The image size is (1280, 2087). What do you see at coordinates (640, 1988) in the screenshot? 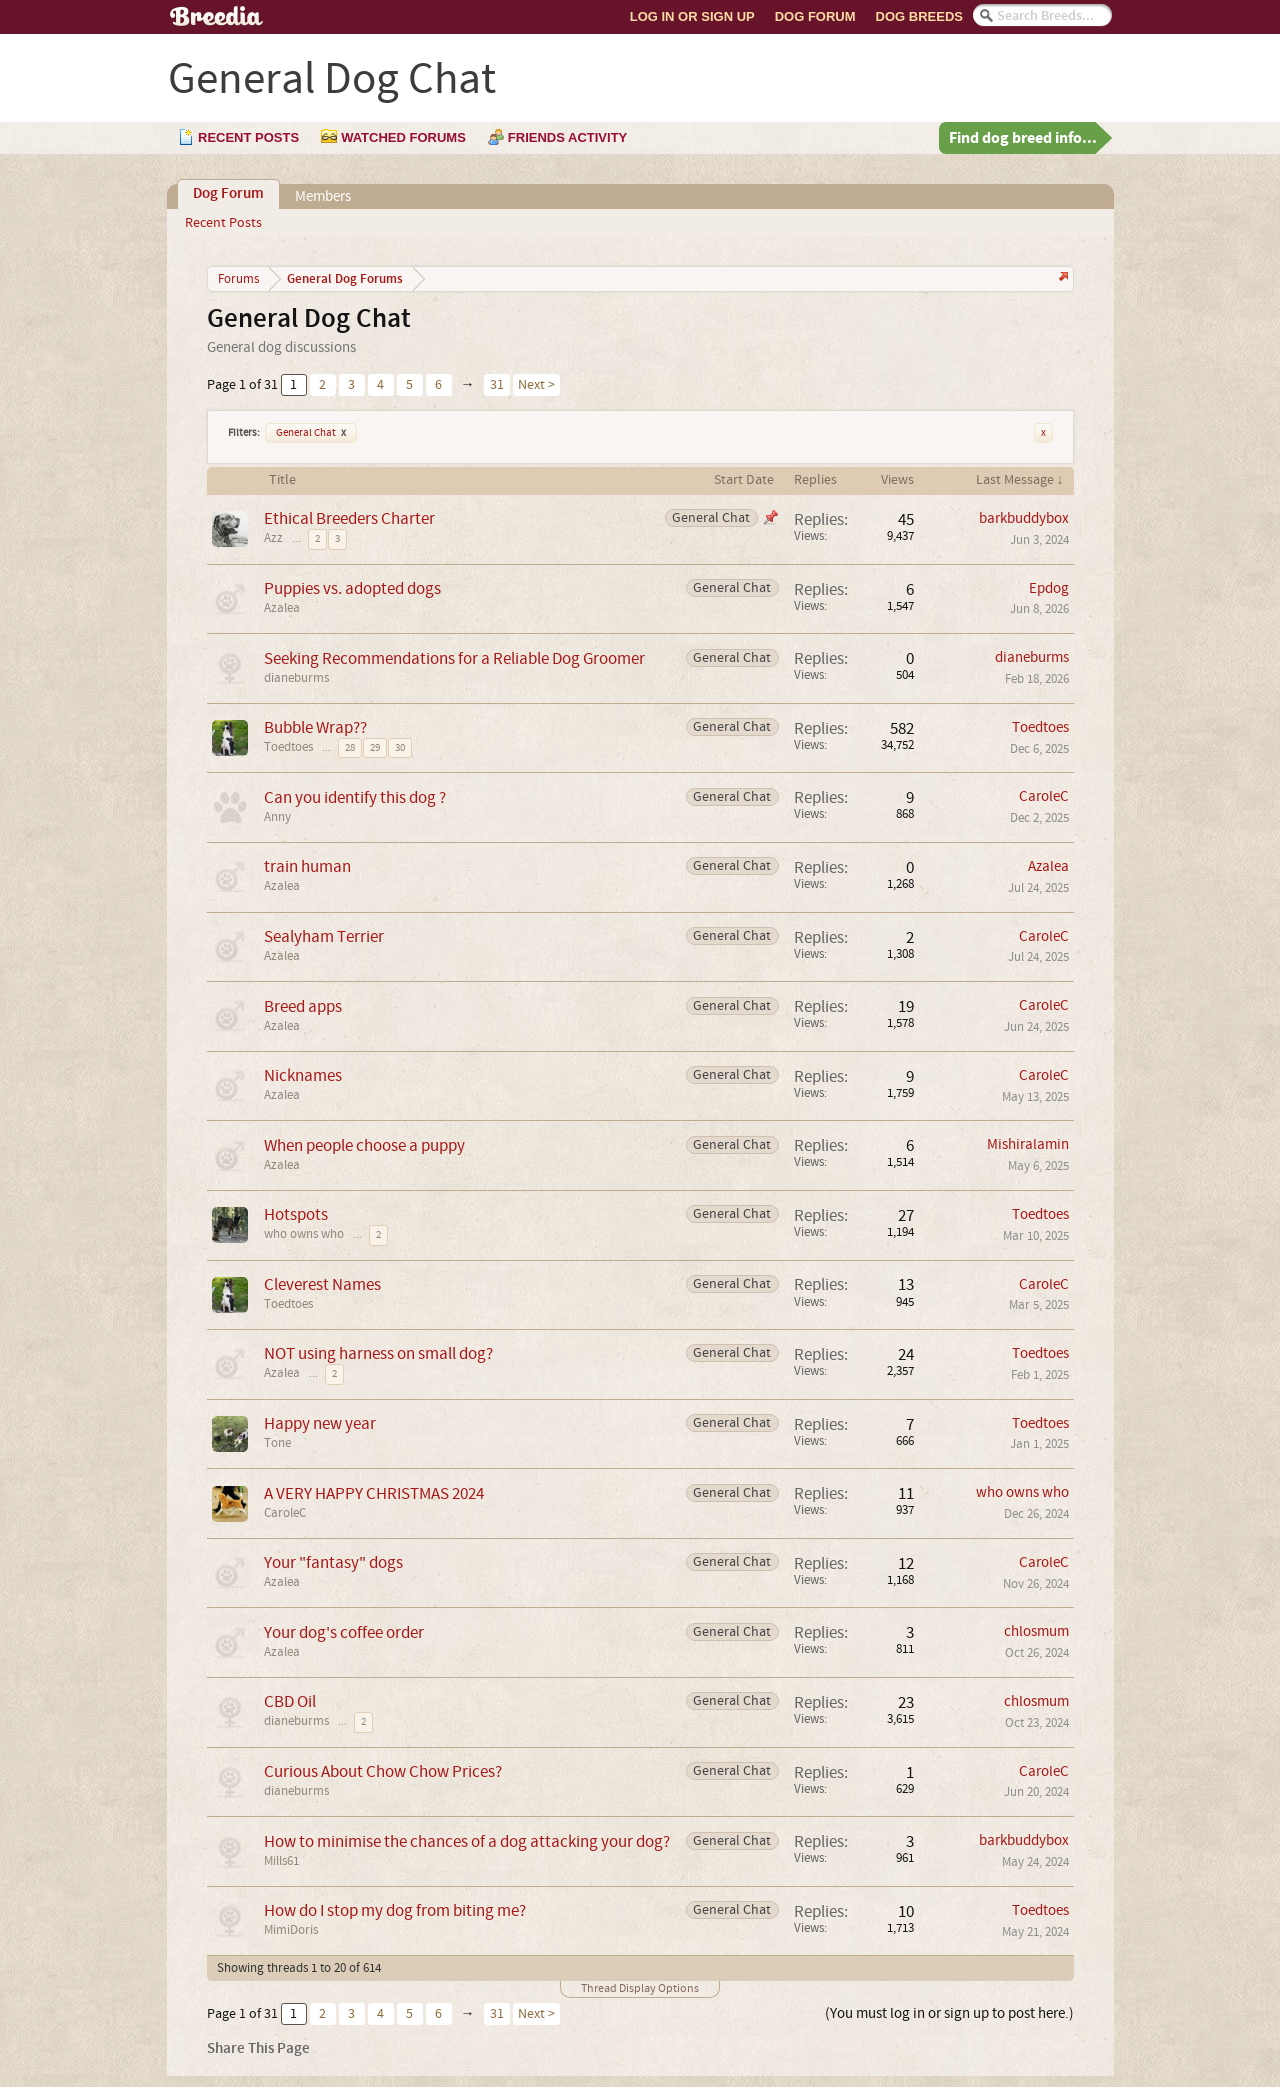
I see `Thread Display Options` at bounding box center [640, 1988].